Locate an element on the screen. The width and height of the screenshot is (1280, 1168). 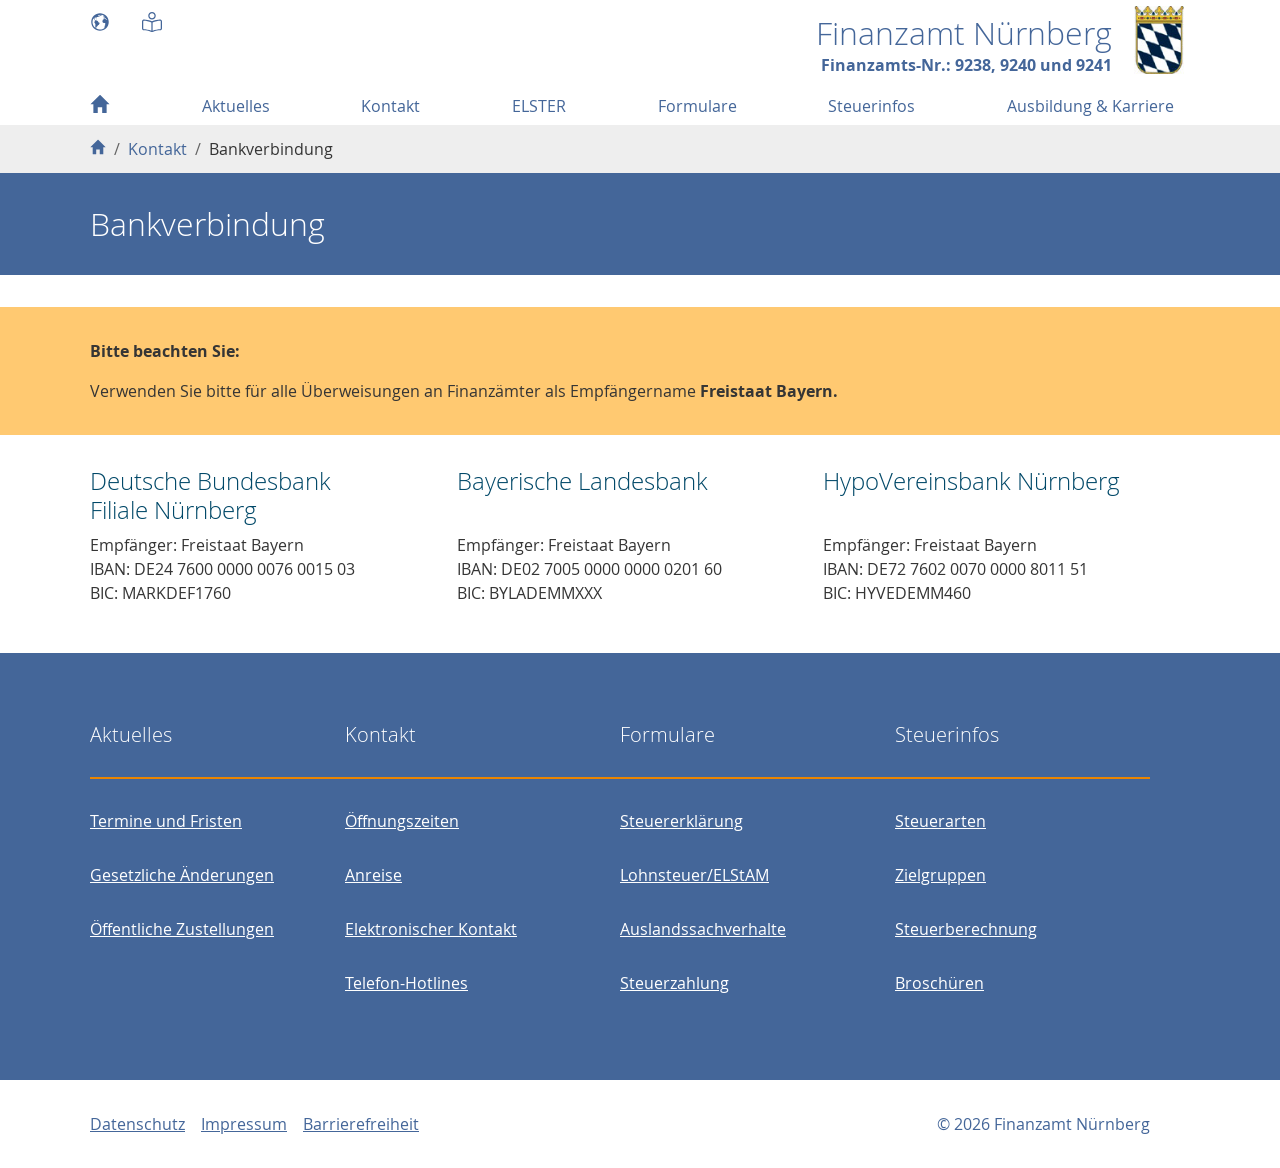
Steuererklärung is located at coordinates (681, 821).